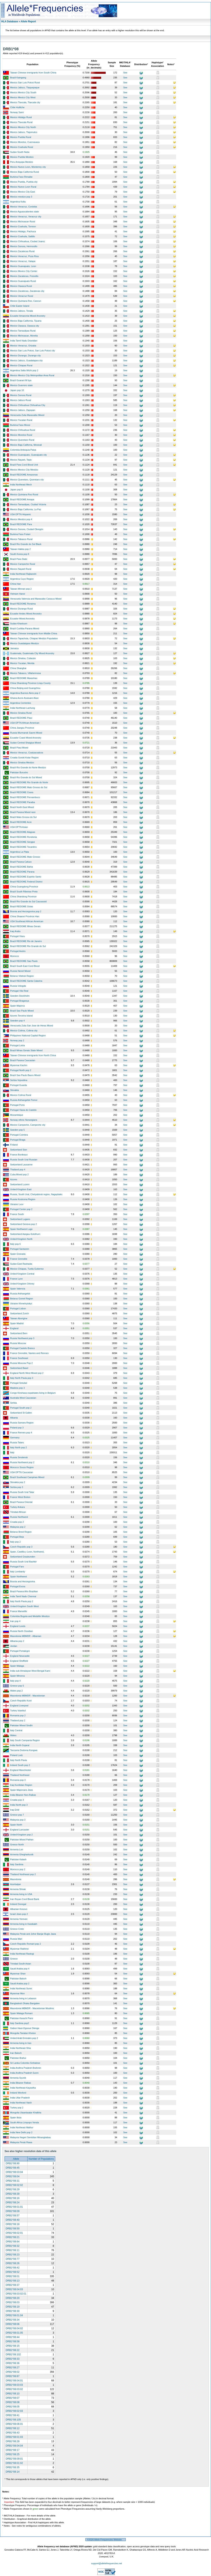  I want to click on Portugal Porto, so click(17, 1105).